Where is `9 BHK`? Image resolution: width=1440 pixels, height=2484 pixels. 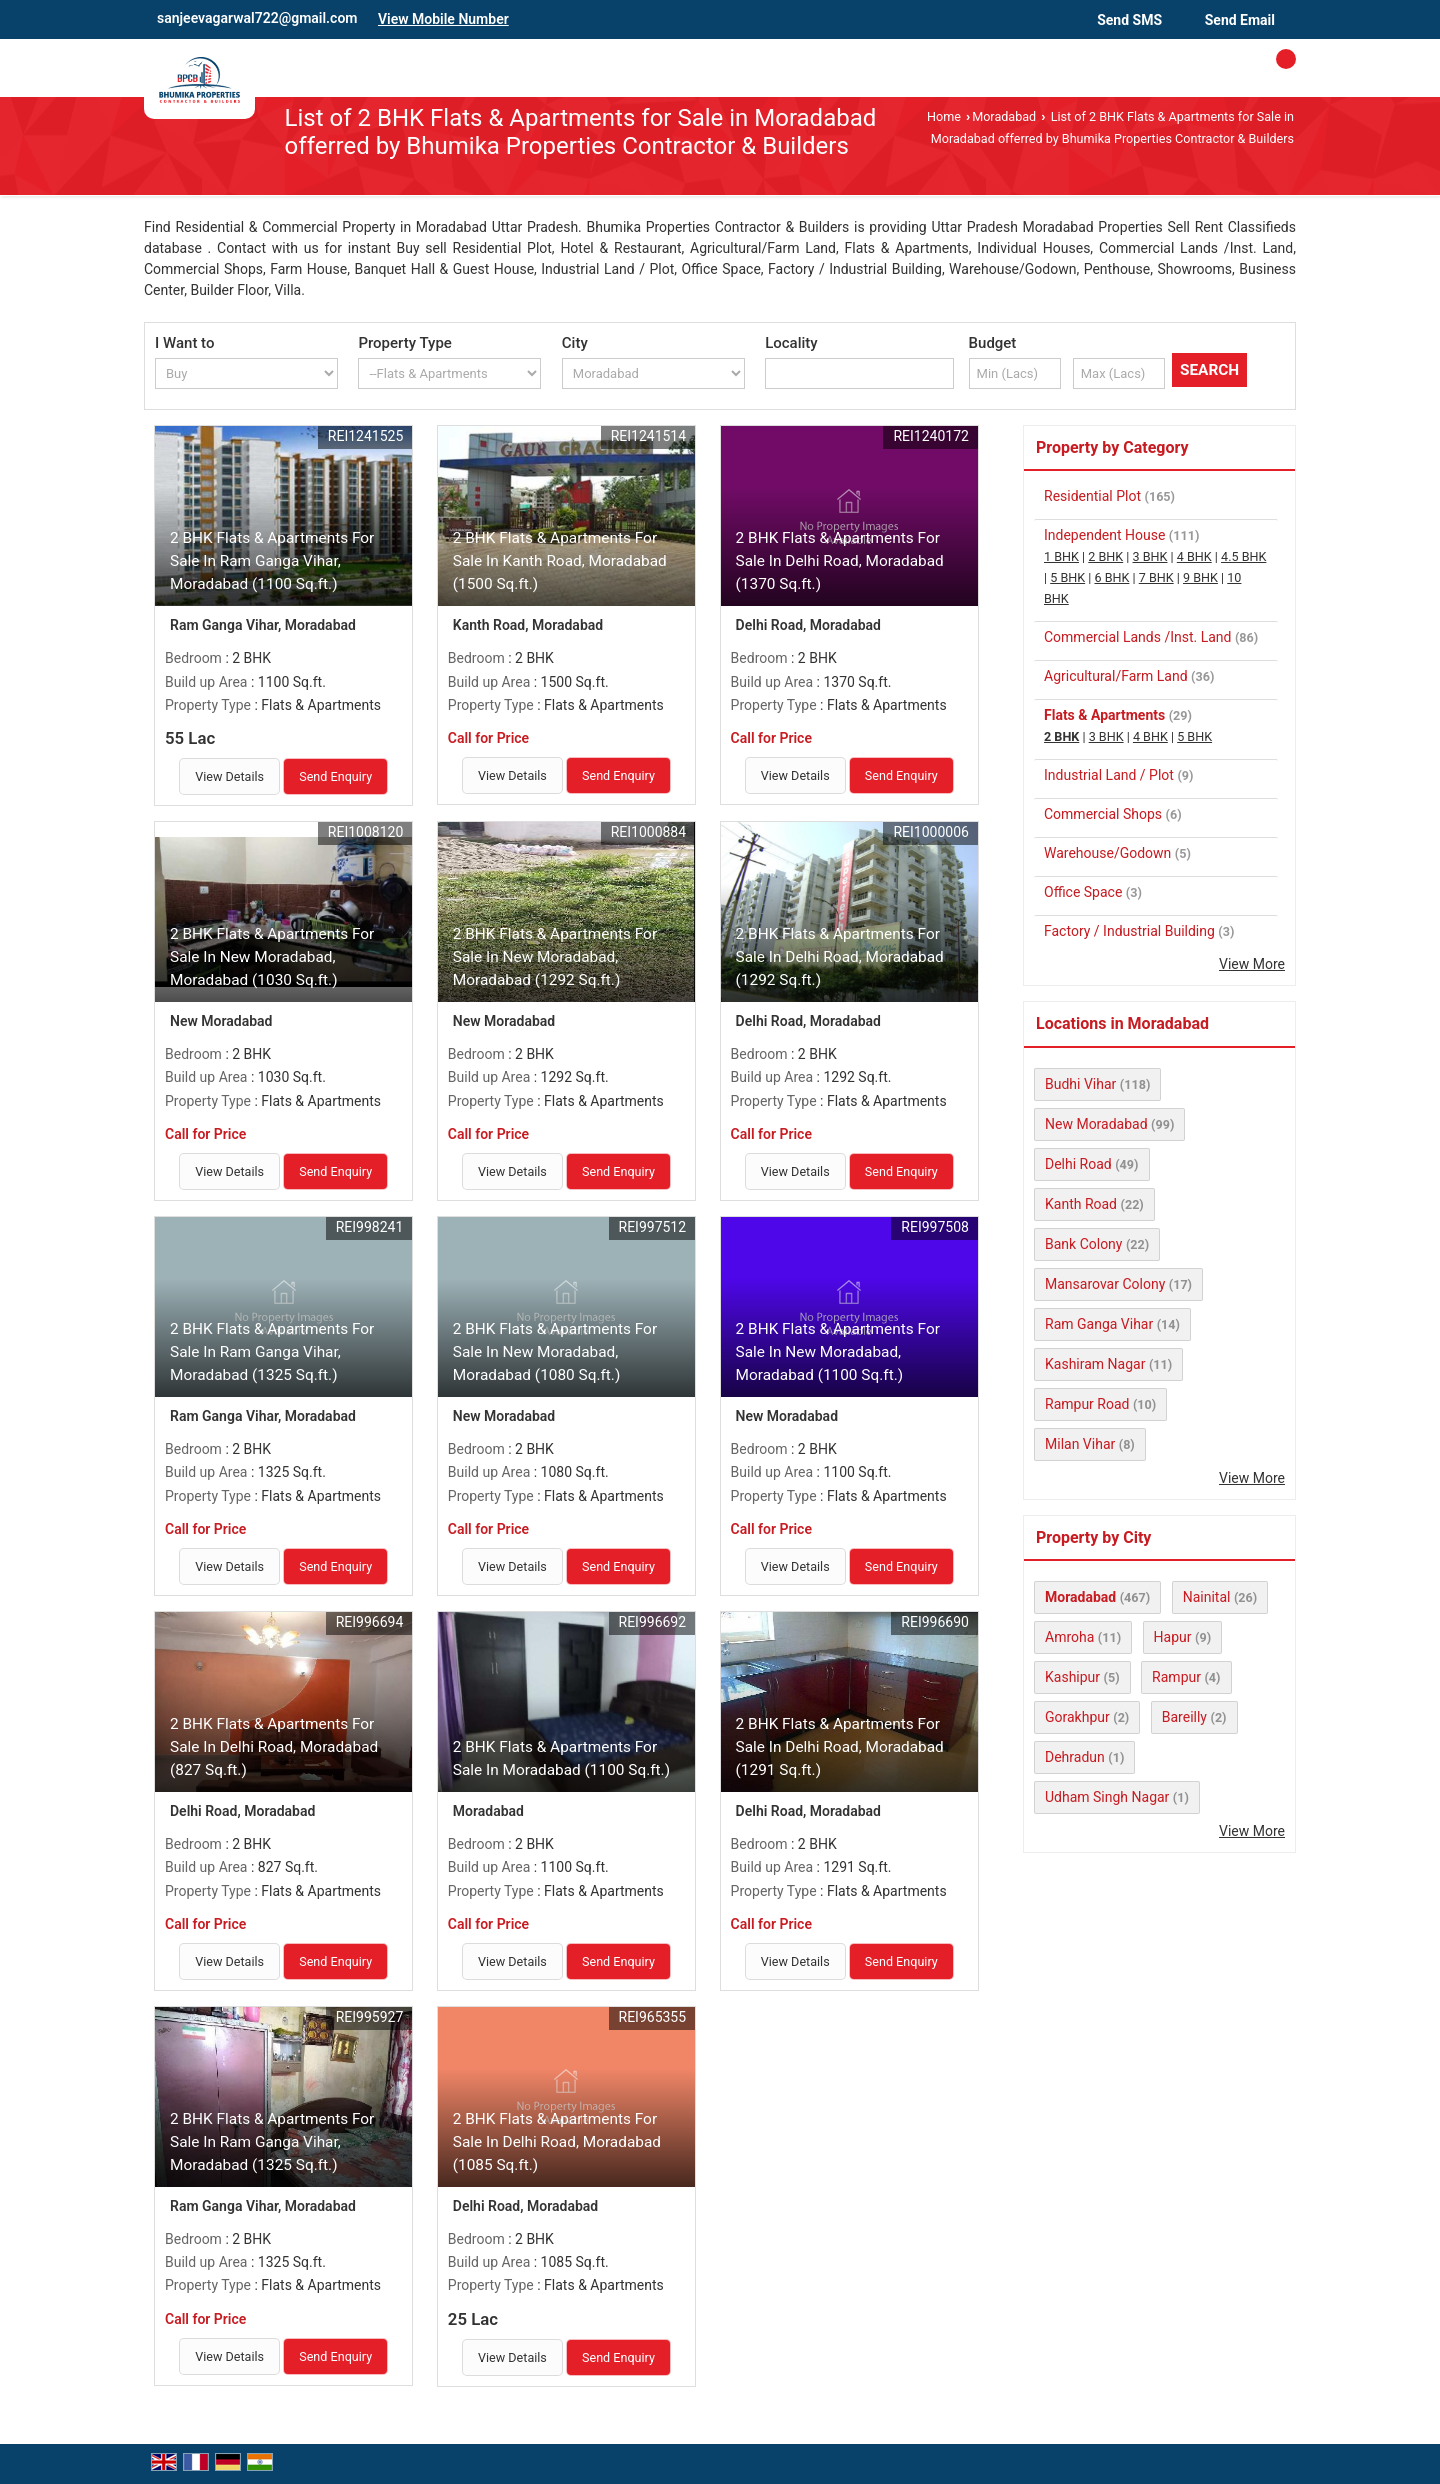 9 BHK is located at coordinates (1200, 577).